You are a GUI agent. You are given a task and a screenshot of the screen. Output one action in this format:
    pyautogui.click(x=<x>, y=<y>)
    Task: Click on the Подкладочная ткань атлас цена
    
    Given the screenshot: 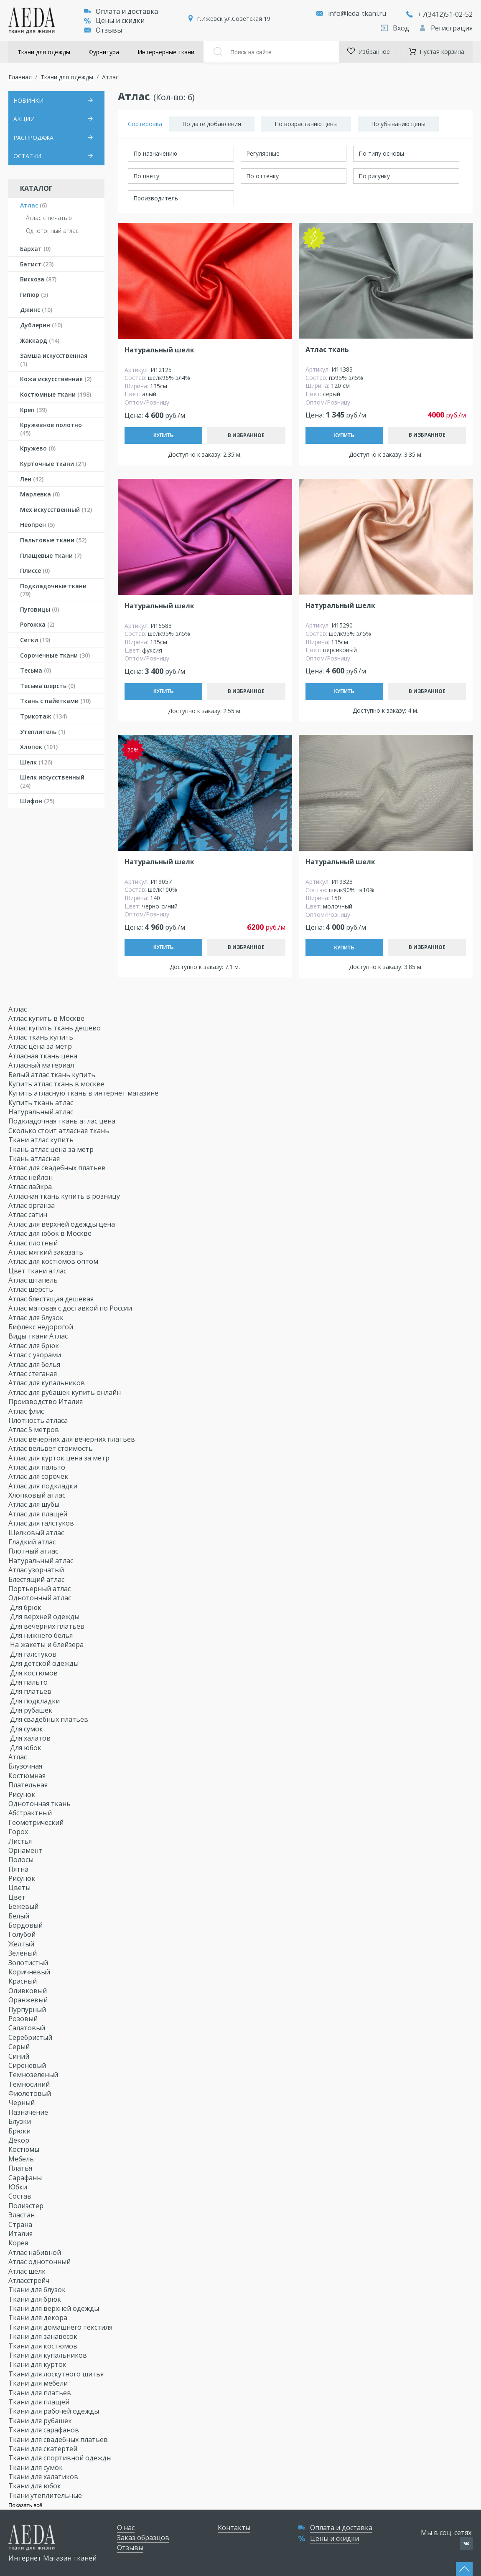 What is the action you would take?
    pyautogui.click(x=61, y=1121)
    